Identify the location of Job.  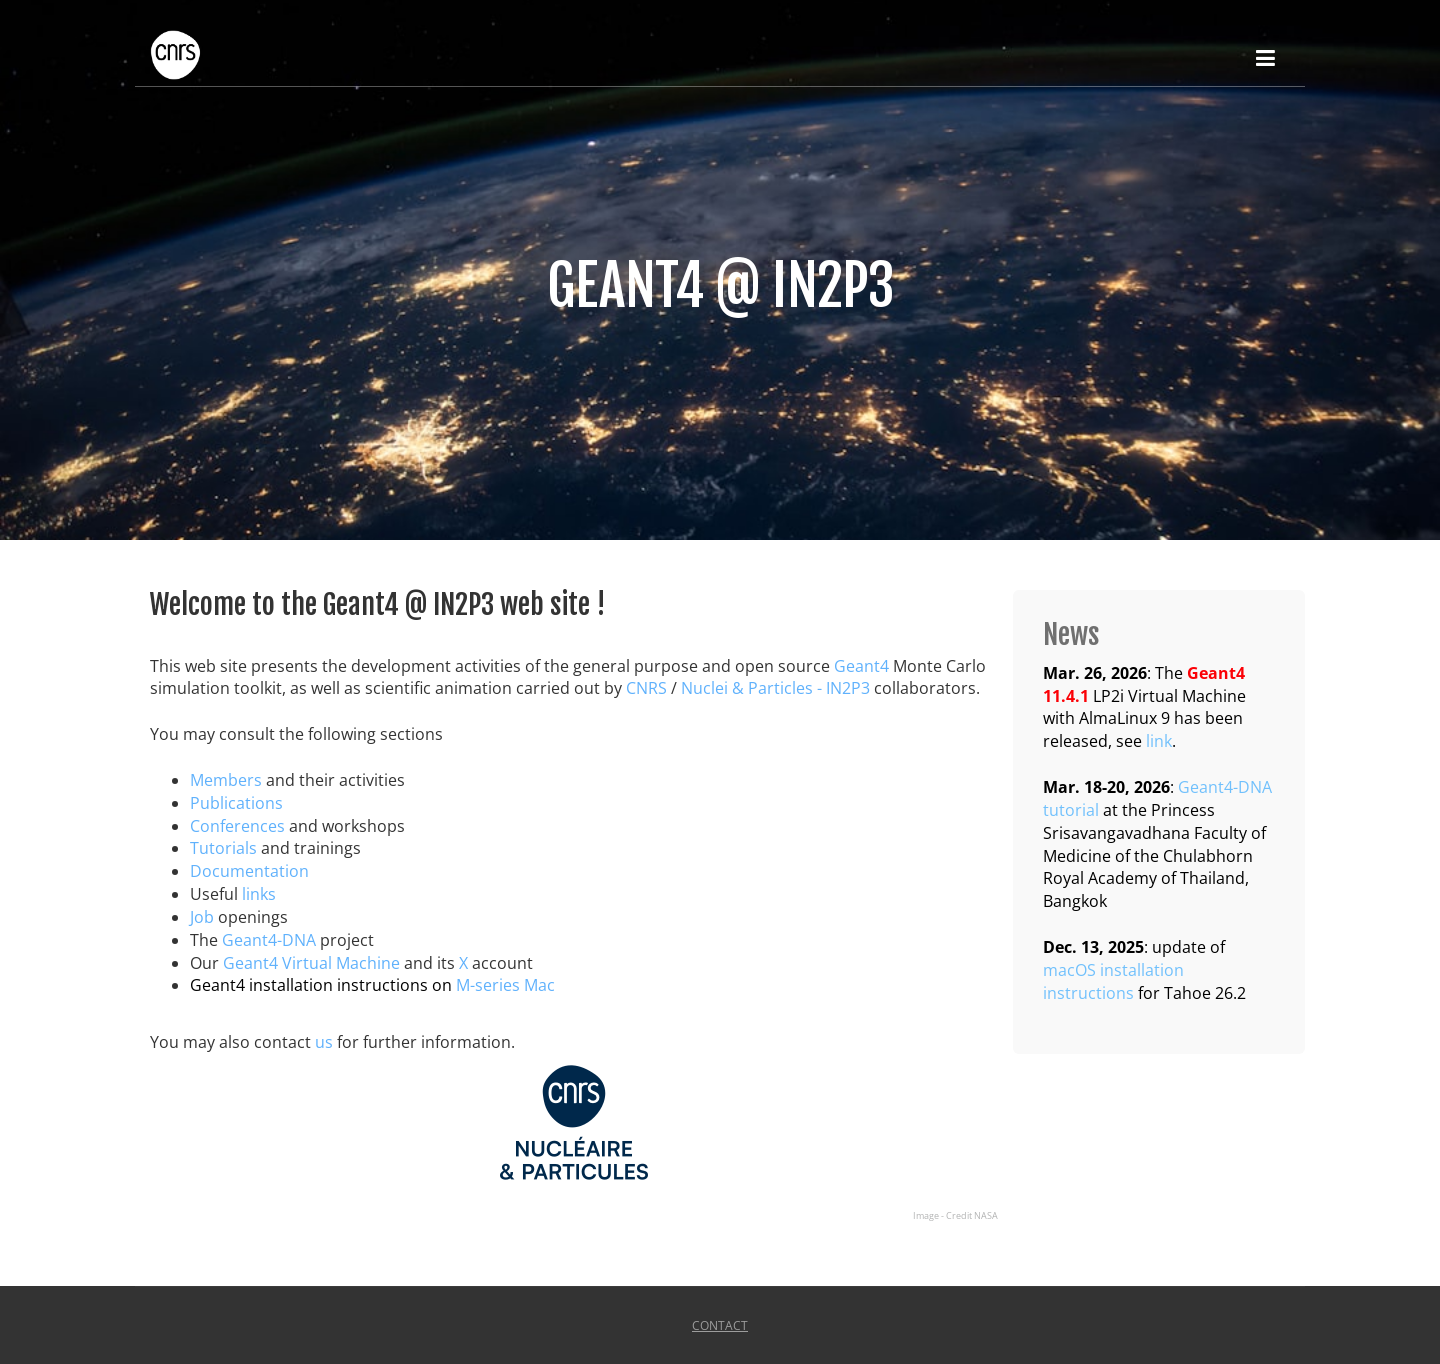
(202, 917).